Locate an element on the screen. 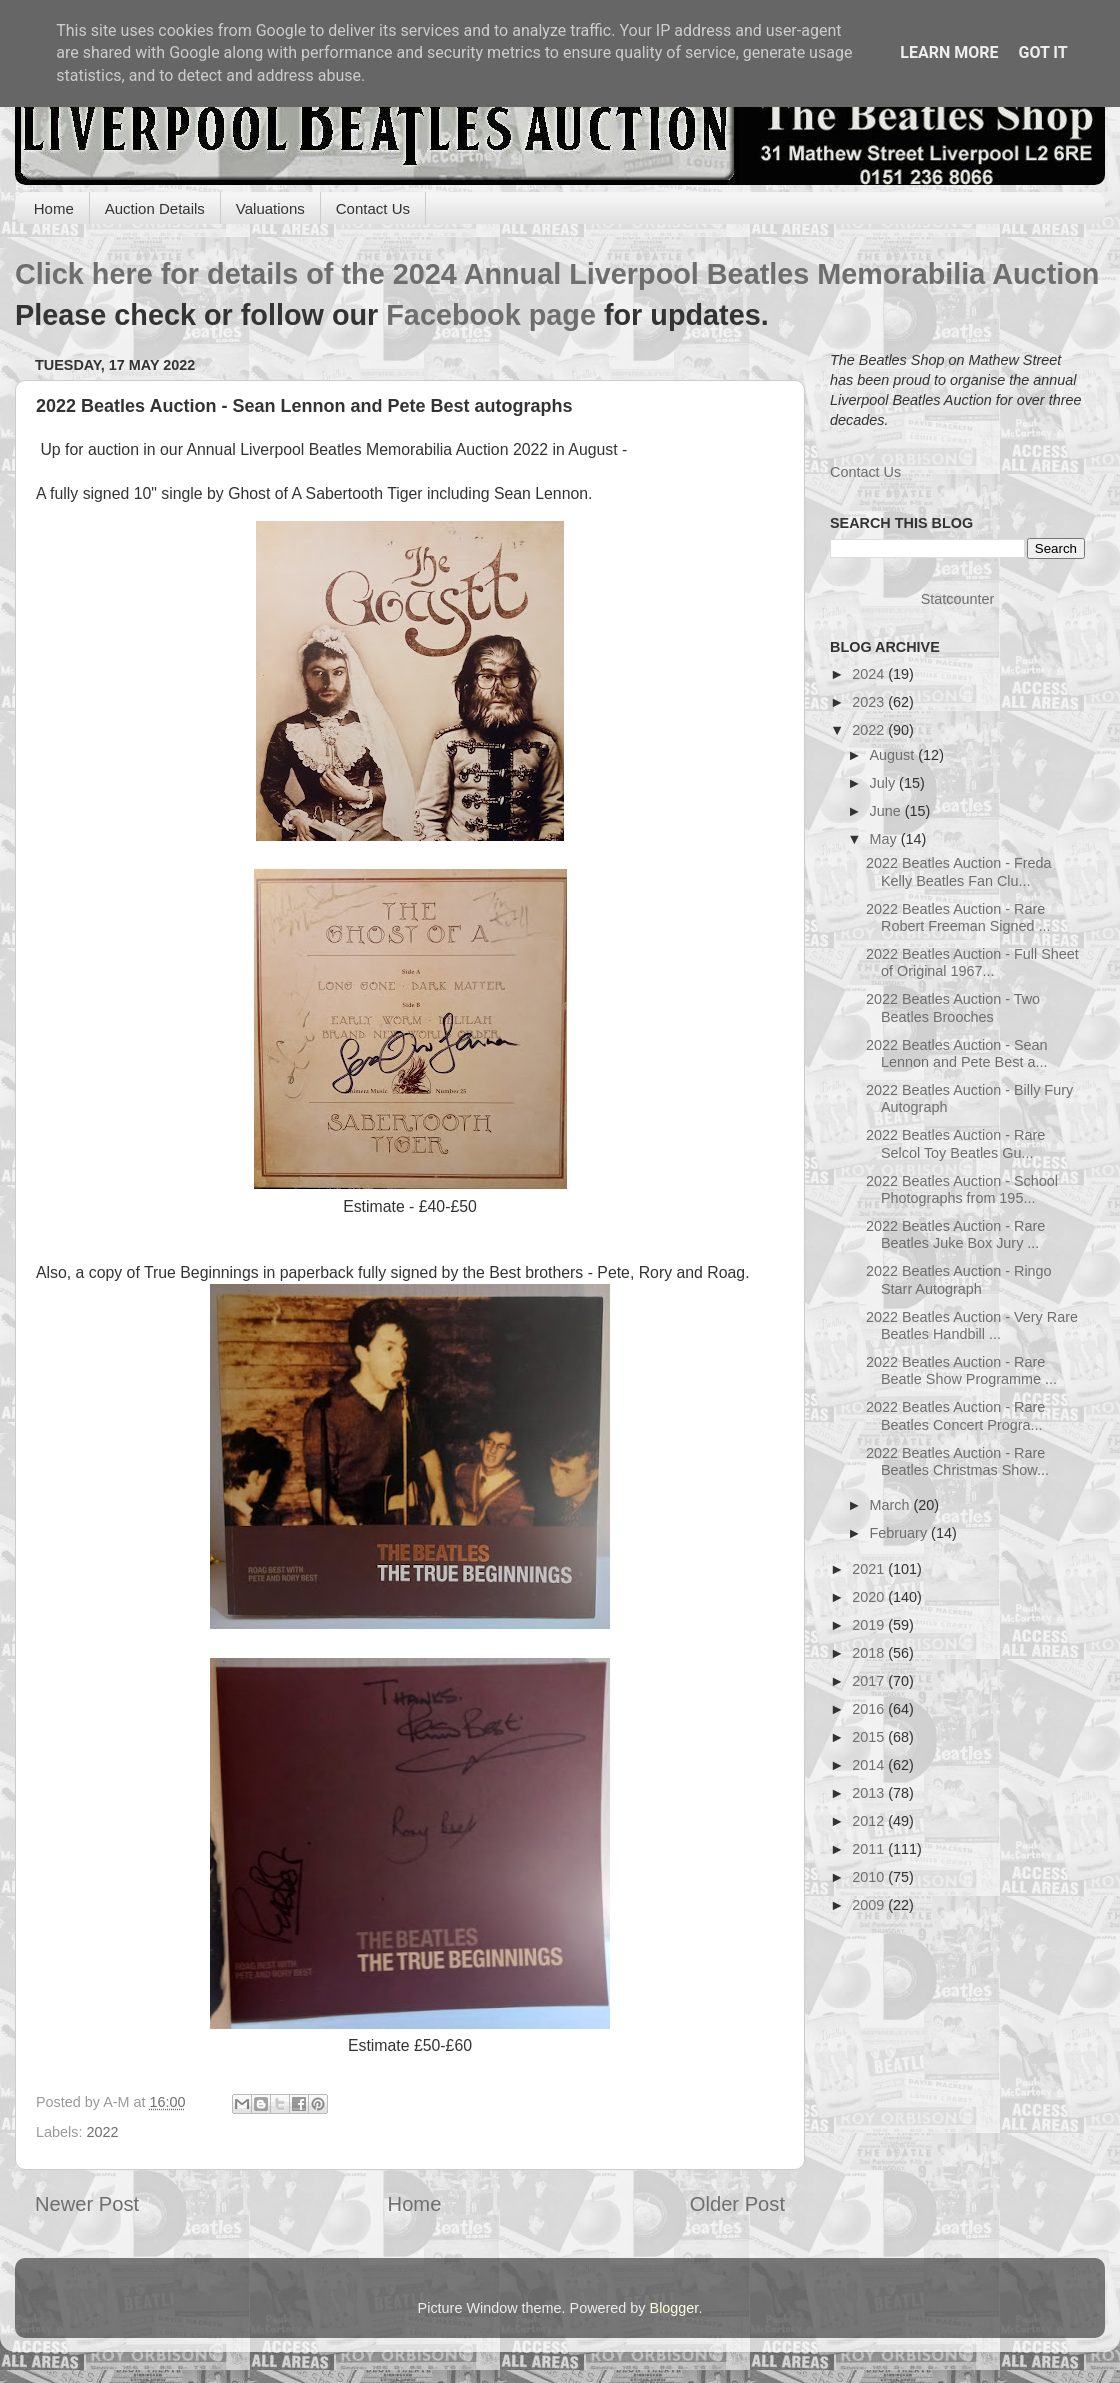  2020 is located at coordinates (870, 1597).